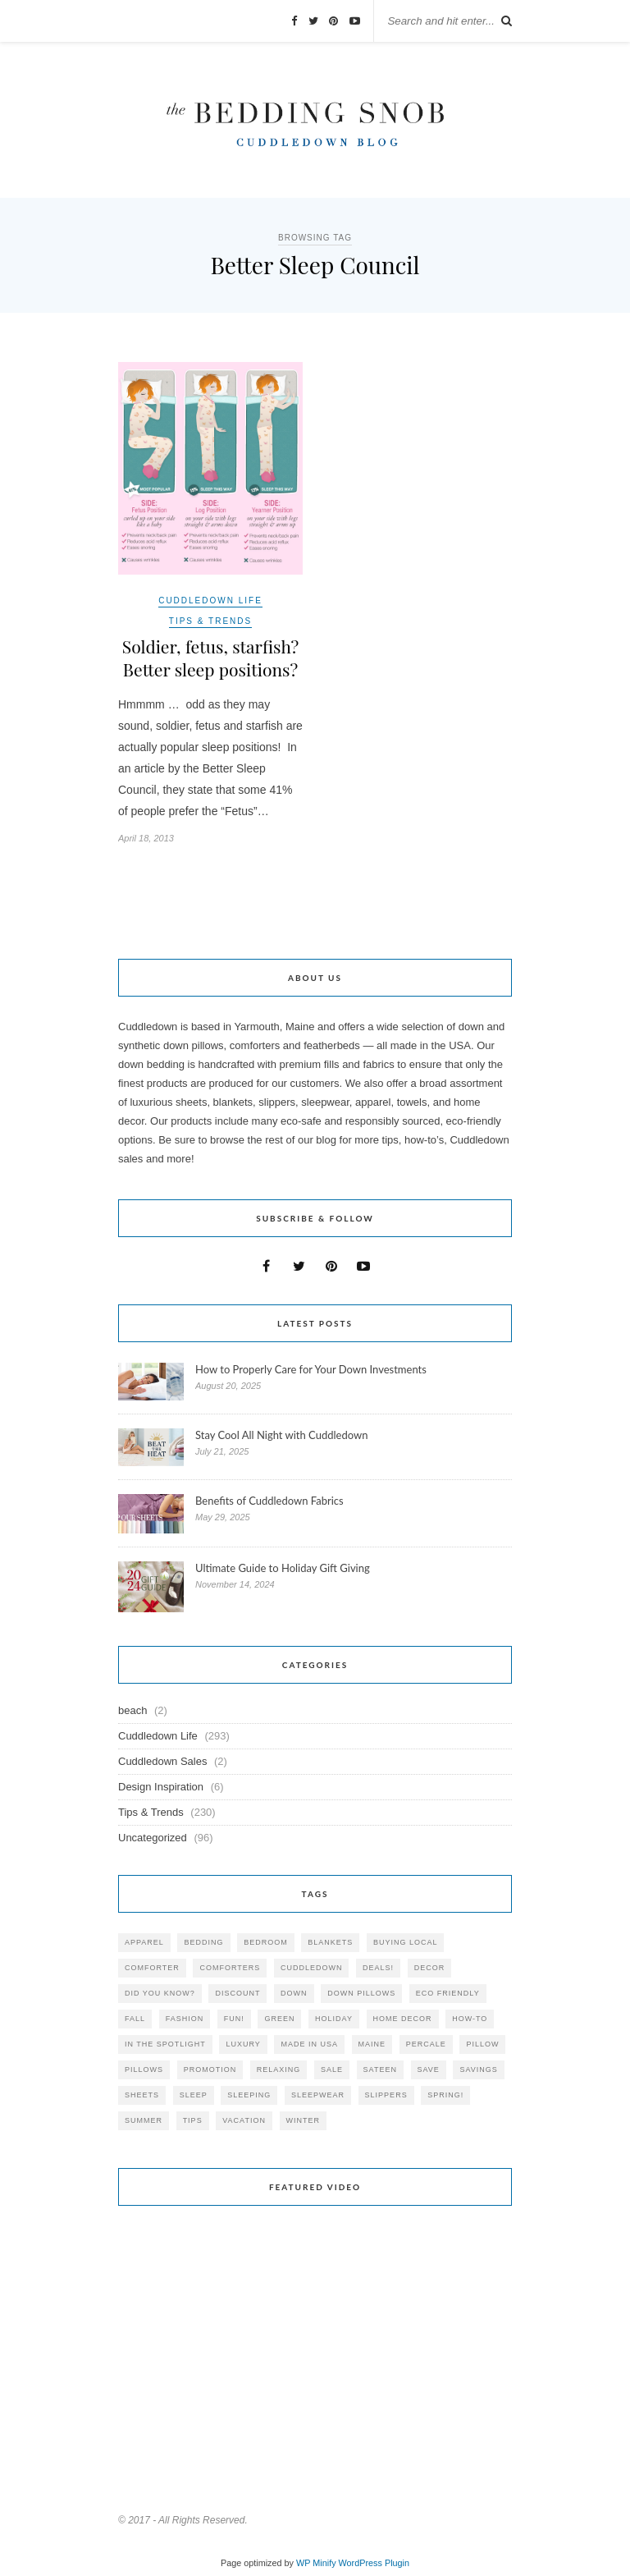 The width and height of the screenshot is (630, 2576). Describe the element at coordinates (152, 1841) in the screenshot. I see `Uncategorized` at that location.